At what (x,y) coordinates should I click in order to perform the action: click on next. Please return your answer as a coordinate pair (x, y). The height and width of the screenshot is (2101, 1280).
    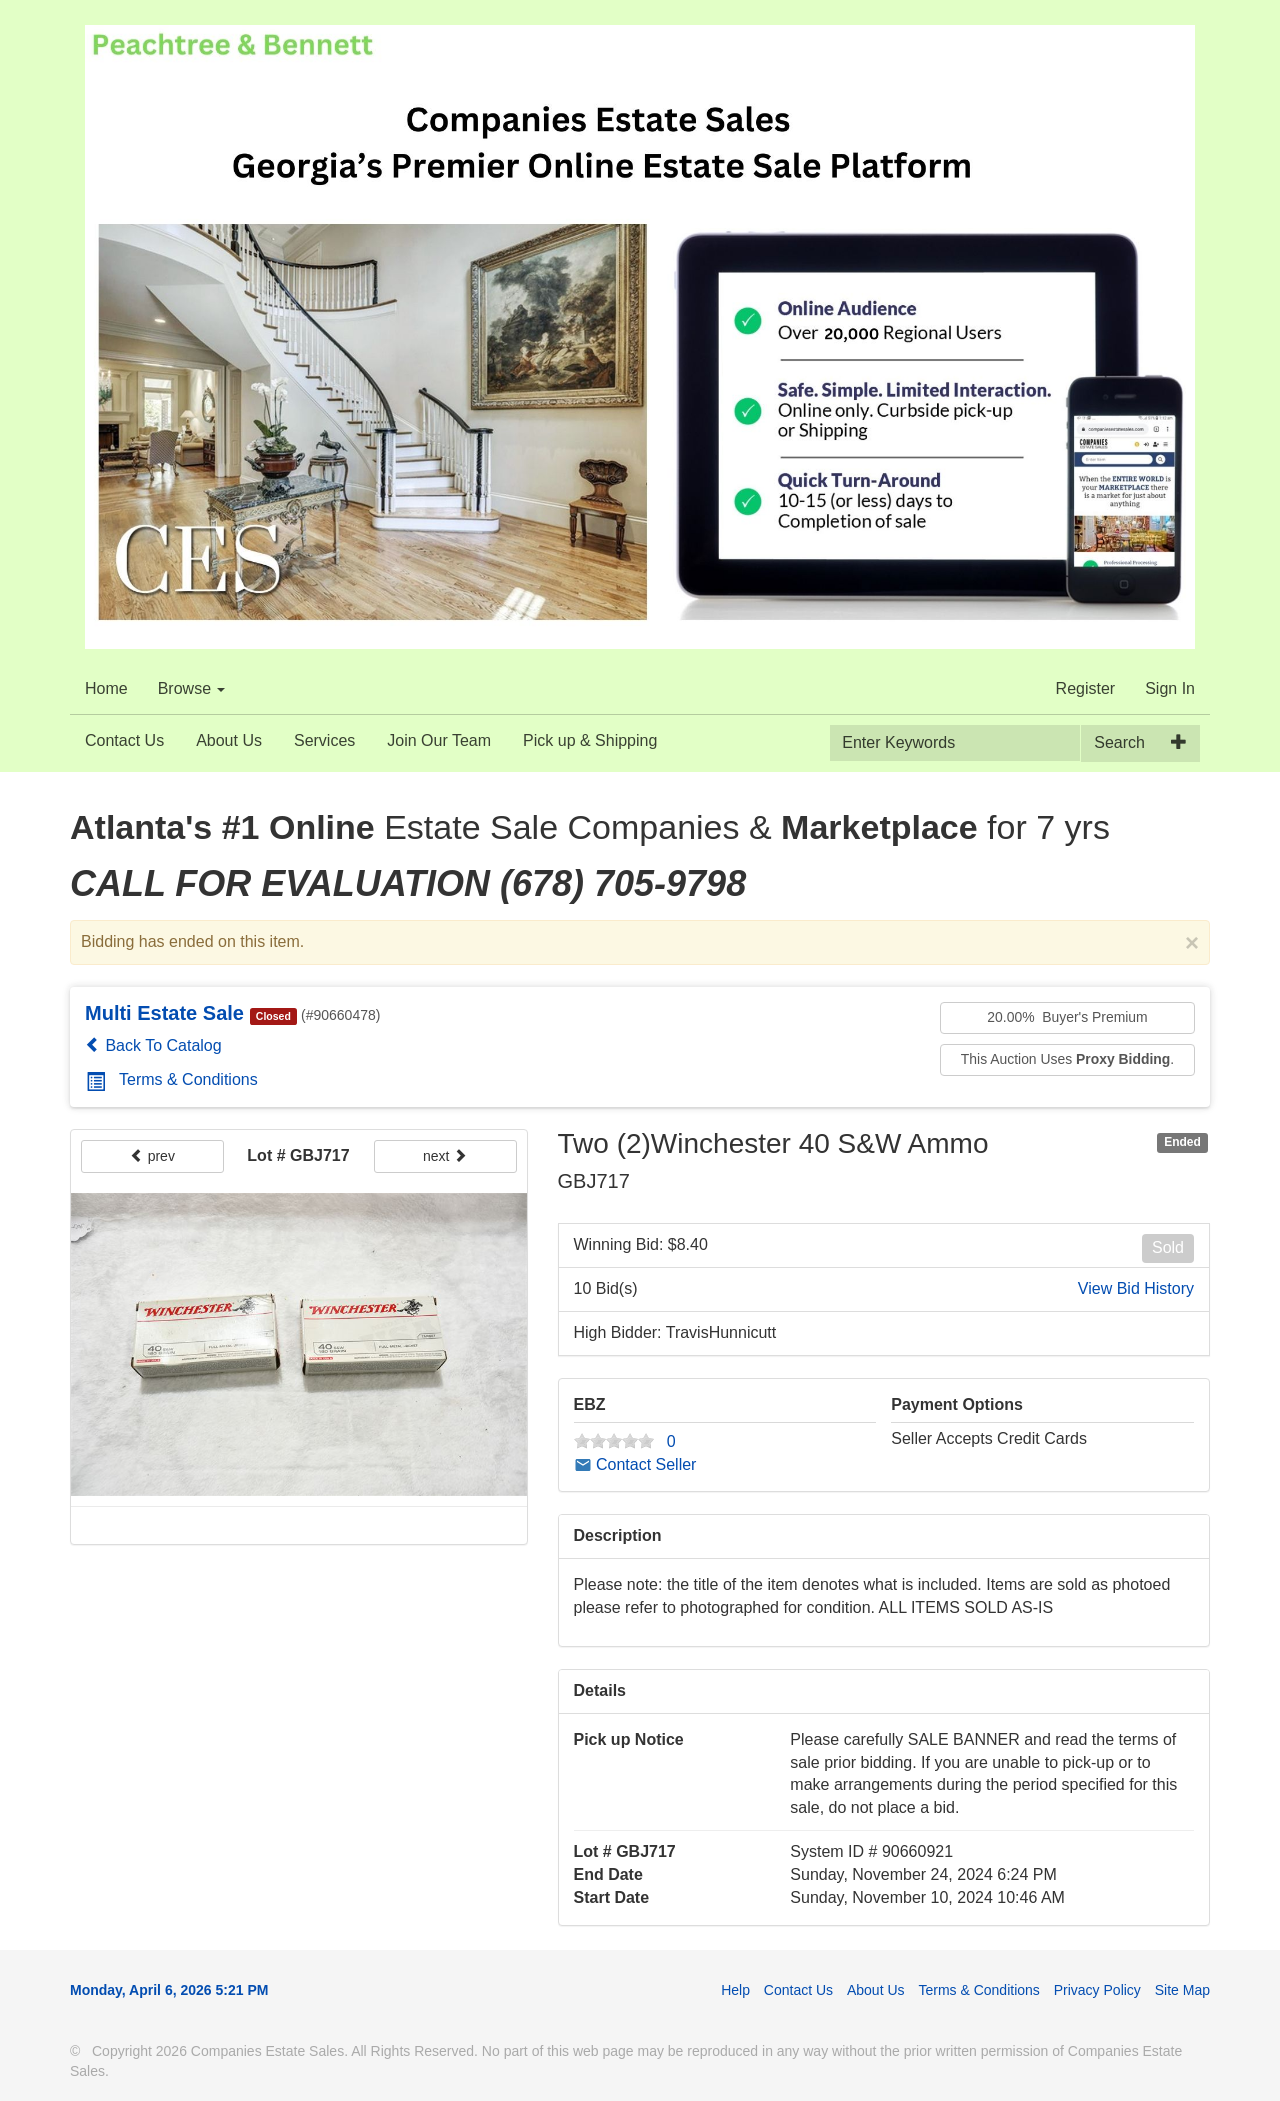
    Looking at the image, I should click on (445, 1156).